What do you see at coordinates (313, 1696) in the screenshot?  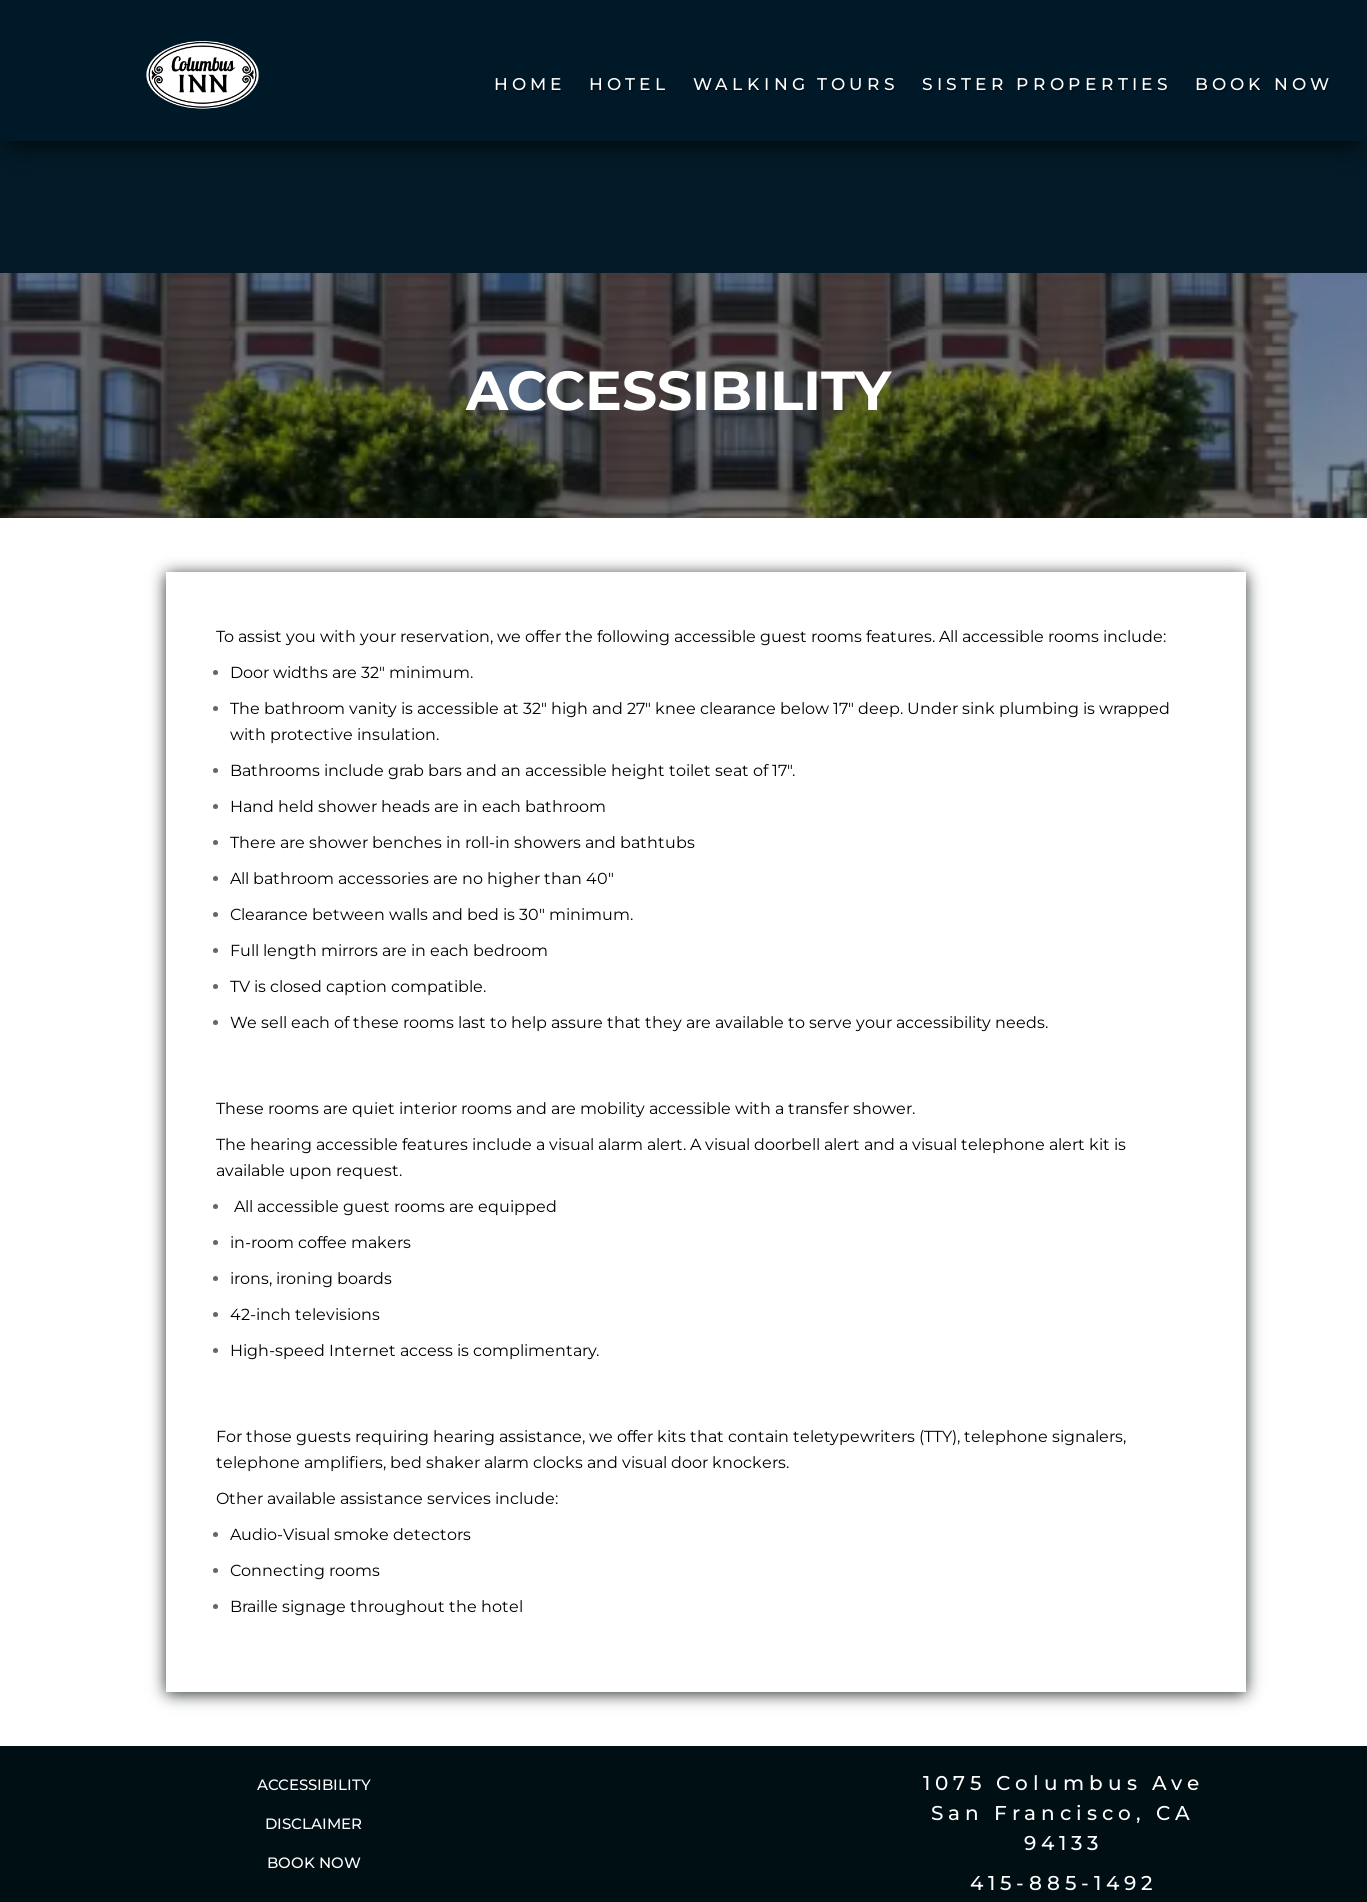 I see `Disclaimer` at bounding box center [313, 1696].